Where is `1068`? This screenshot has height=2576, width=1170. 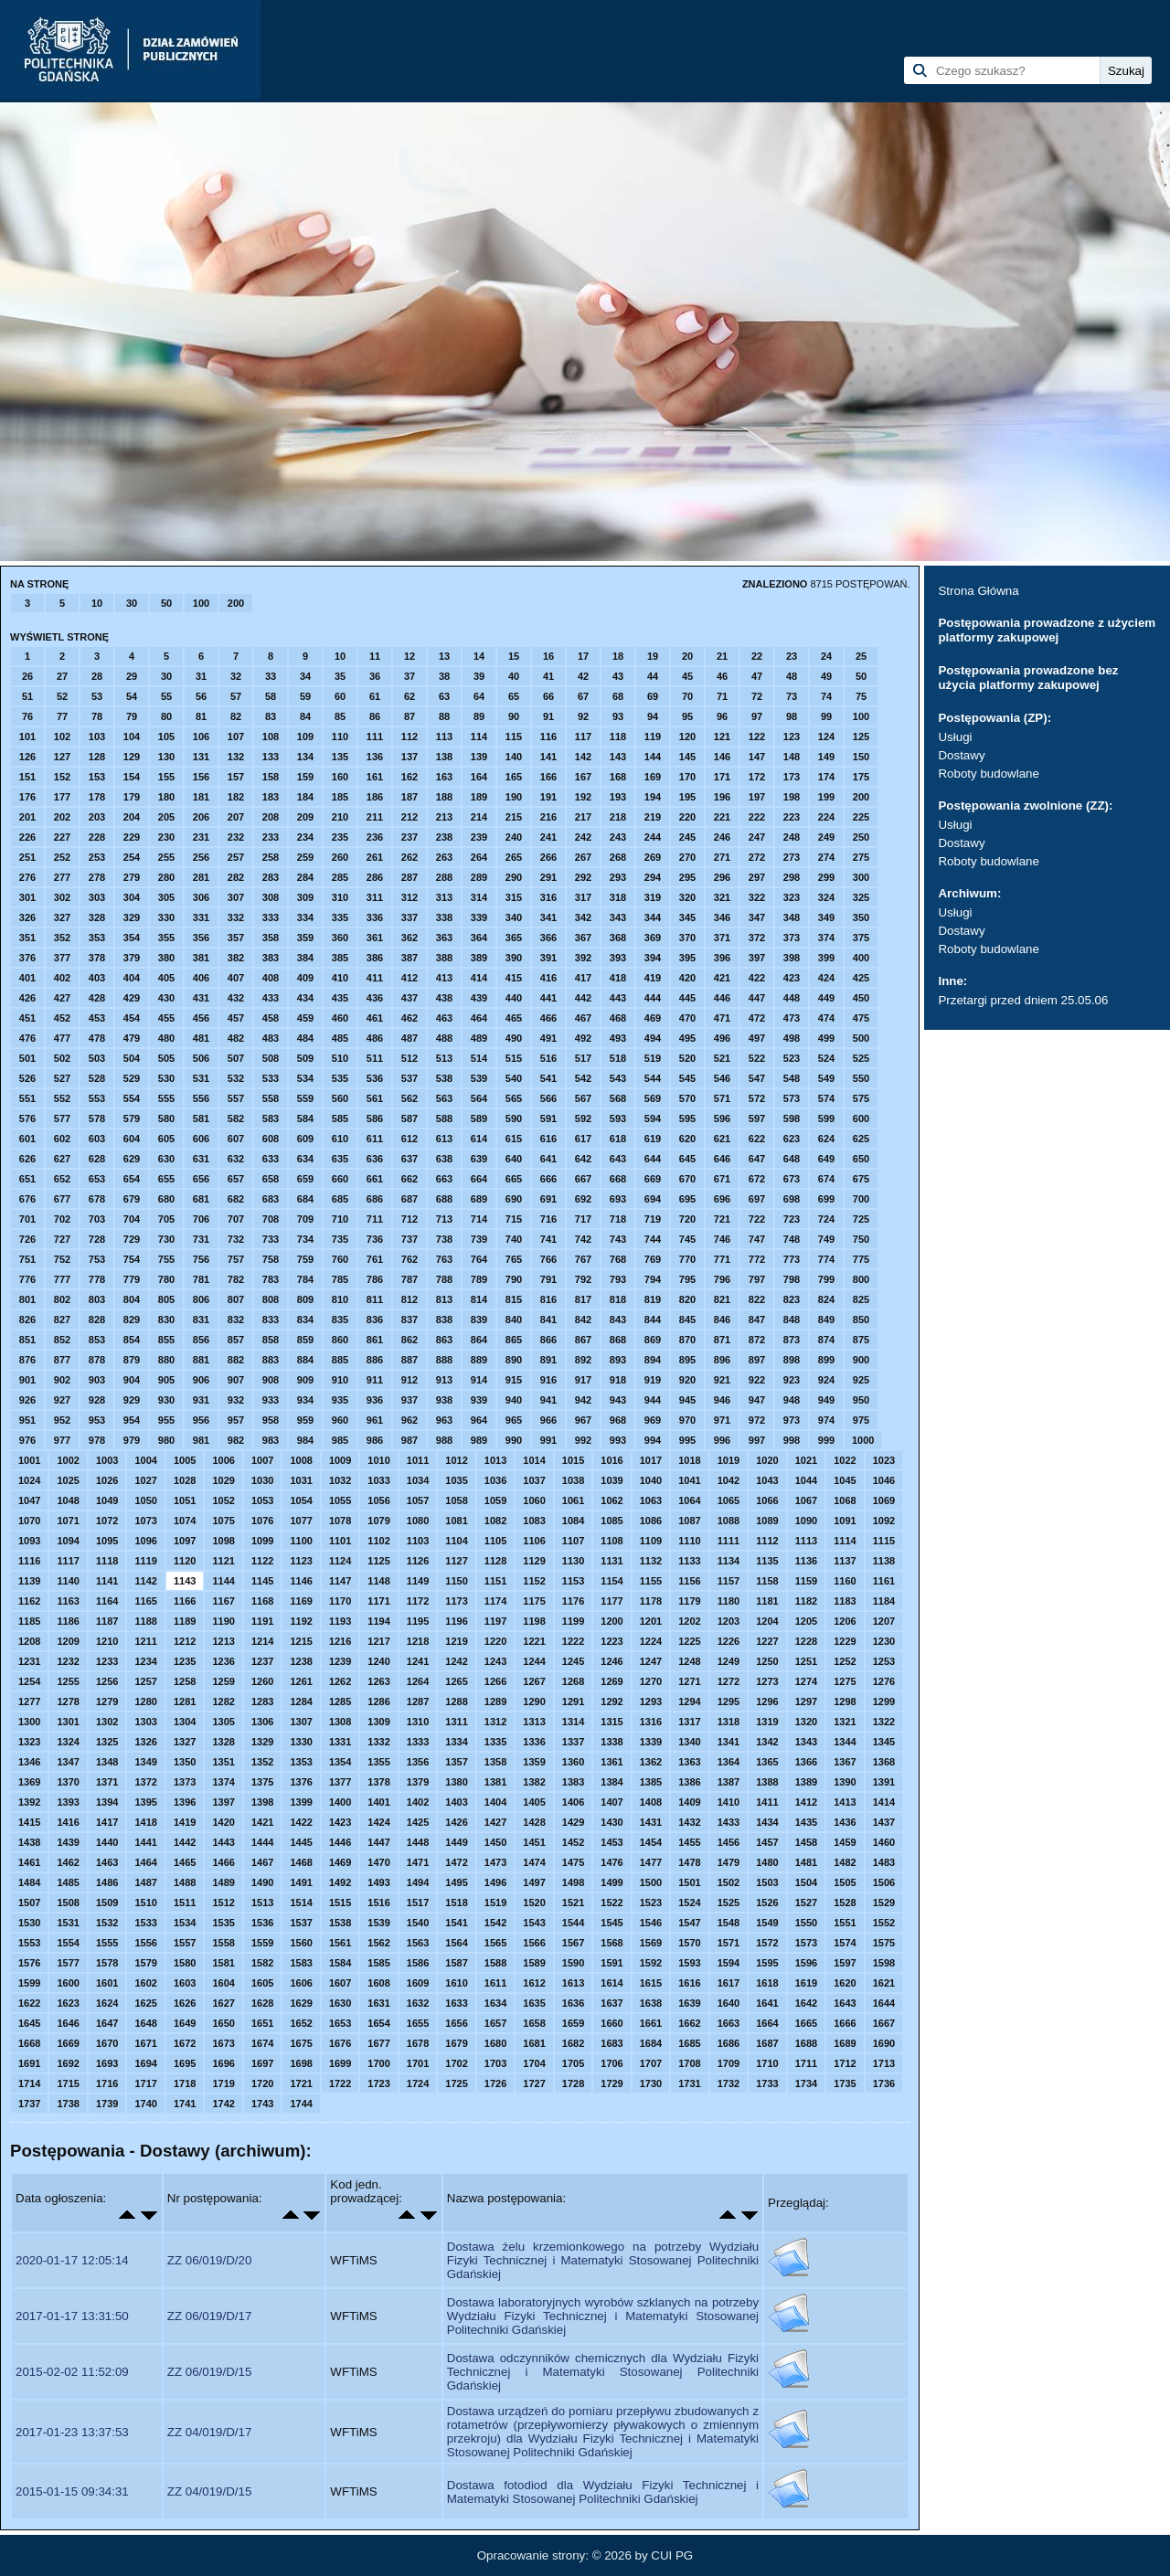 1068 is located at coordinates (845, 1500).